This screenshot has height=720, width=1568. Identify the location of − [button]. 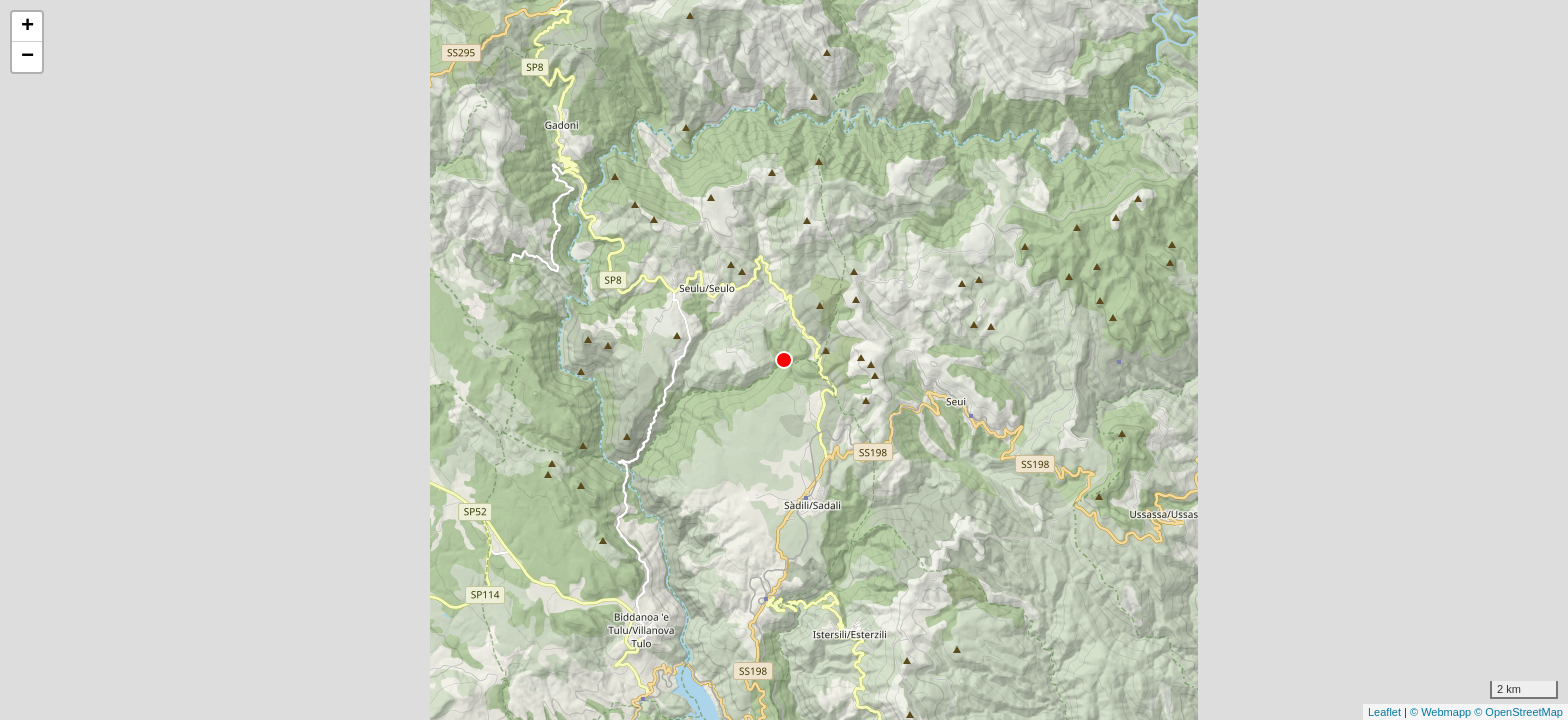
(27, 57).